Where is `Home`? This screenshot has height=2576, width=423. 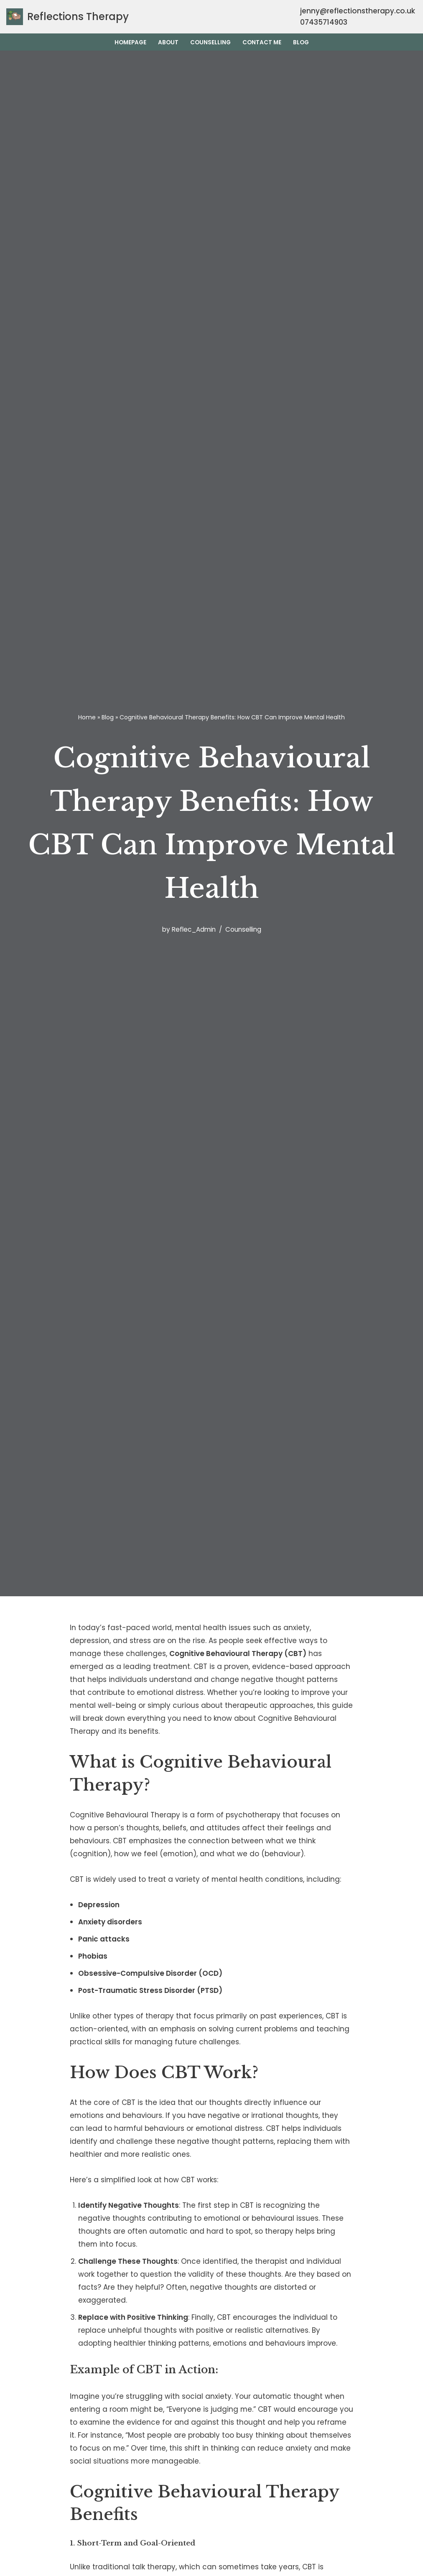
Home is located at coordinates (87, 717).